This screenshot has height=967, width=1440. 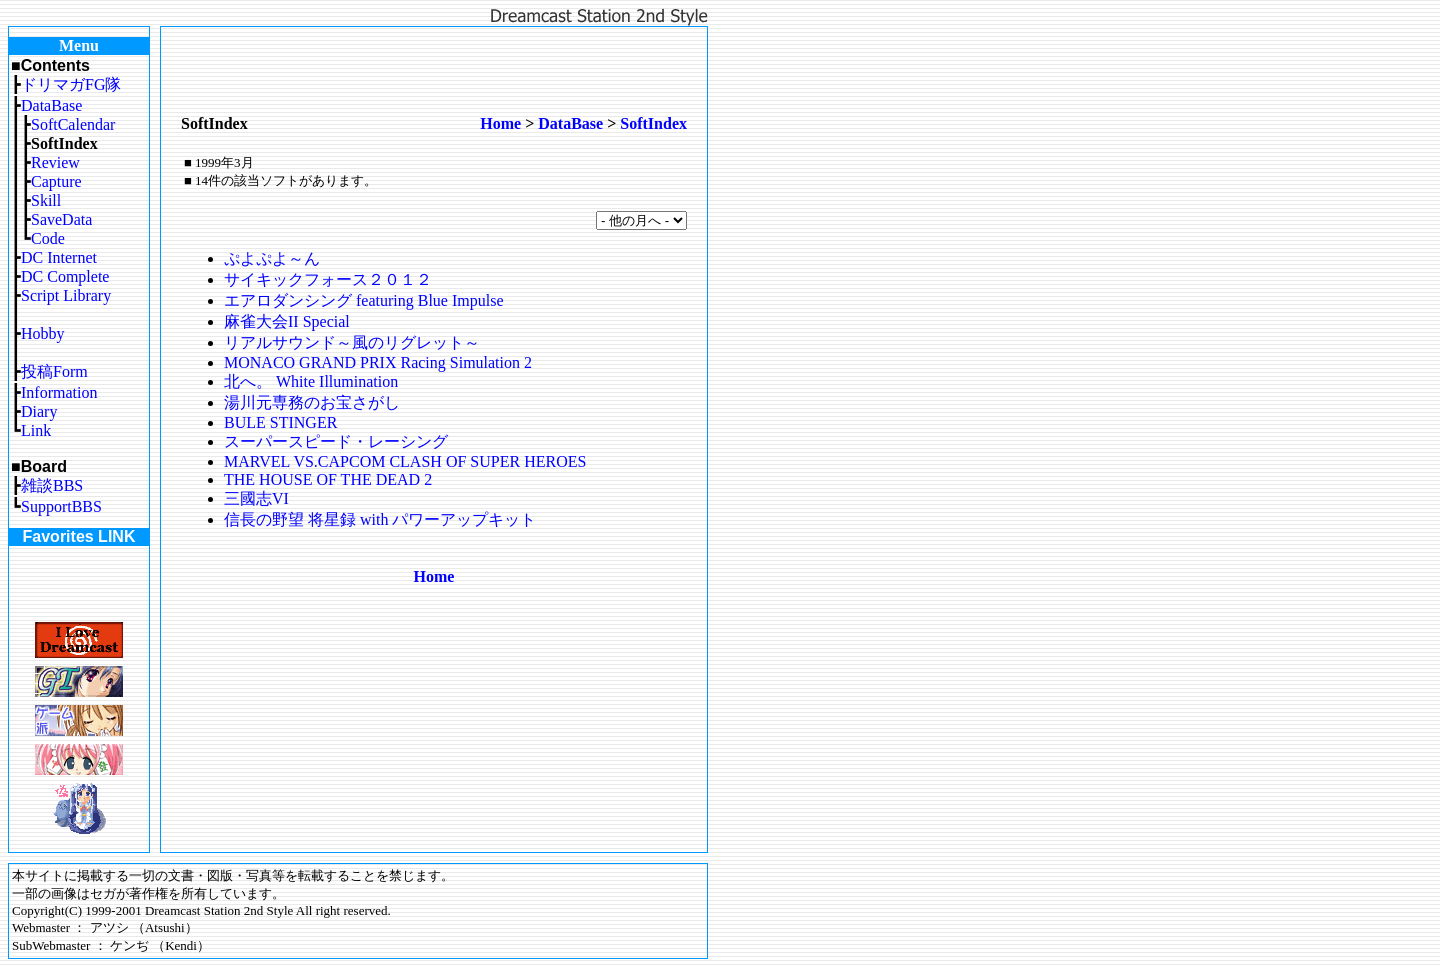 I want to click on Review, so click(x=55, y=162).